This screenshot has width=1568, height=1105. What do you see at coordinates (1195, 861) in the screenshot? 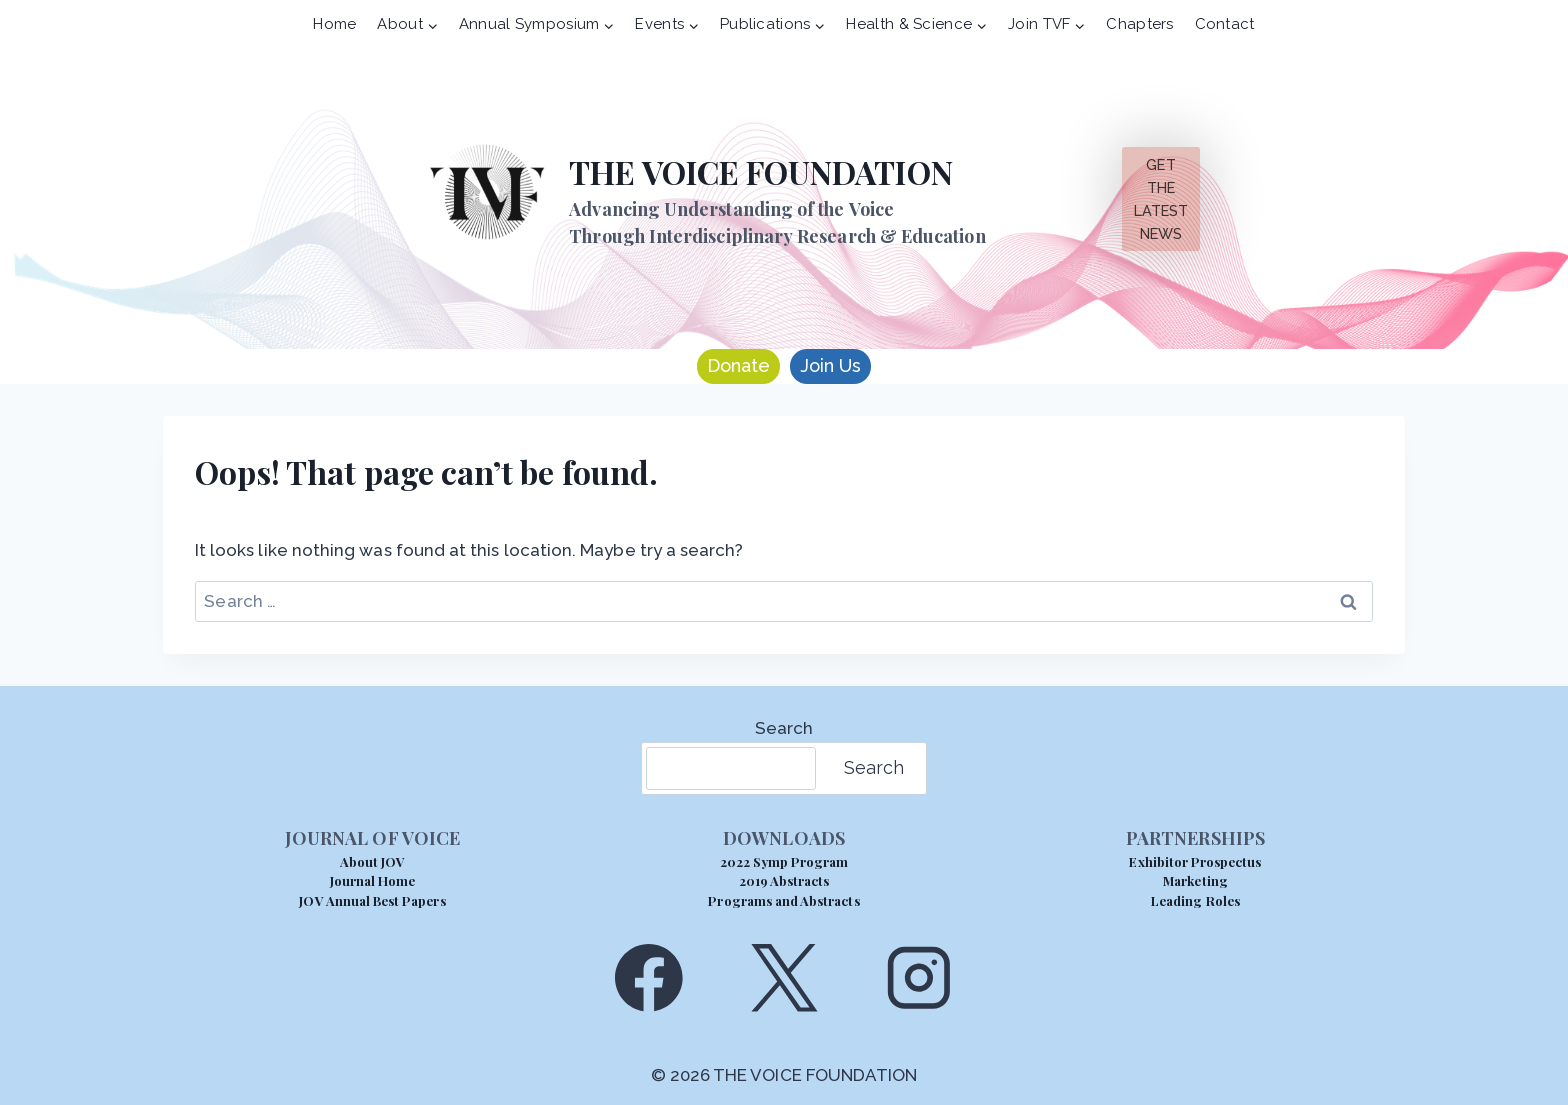
I see `Exhibitor Prospectus` at bounding box center [1195, 861].